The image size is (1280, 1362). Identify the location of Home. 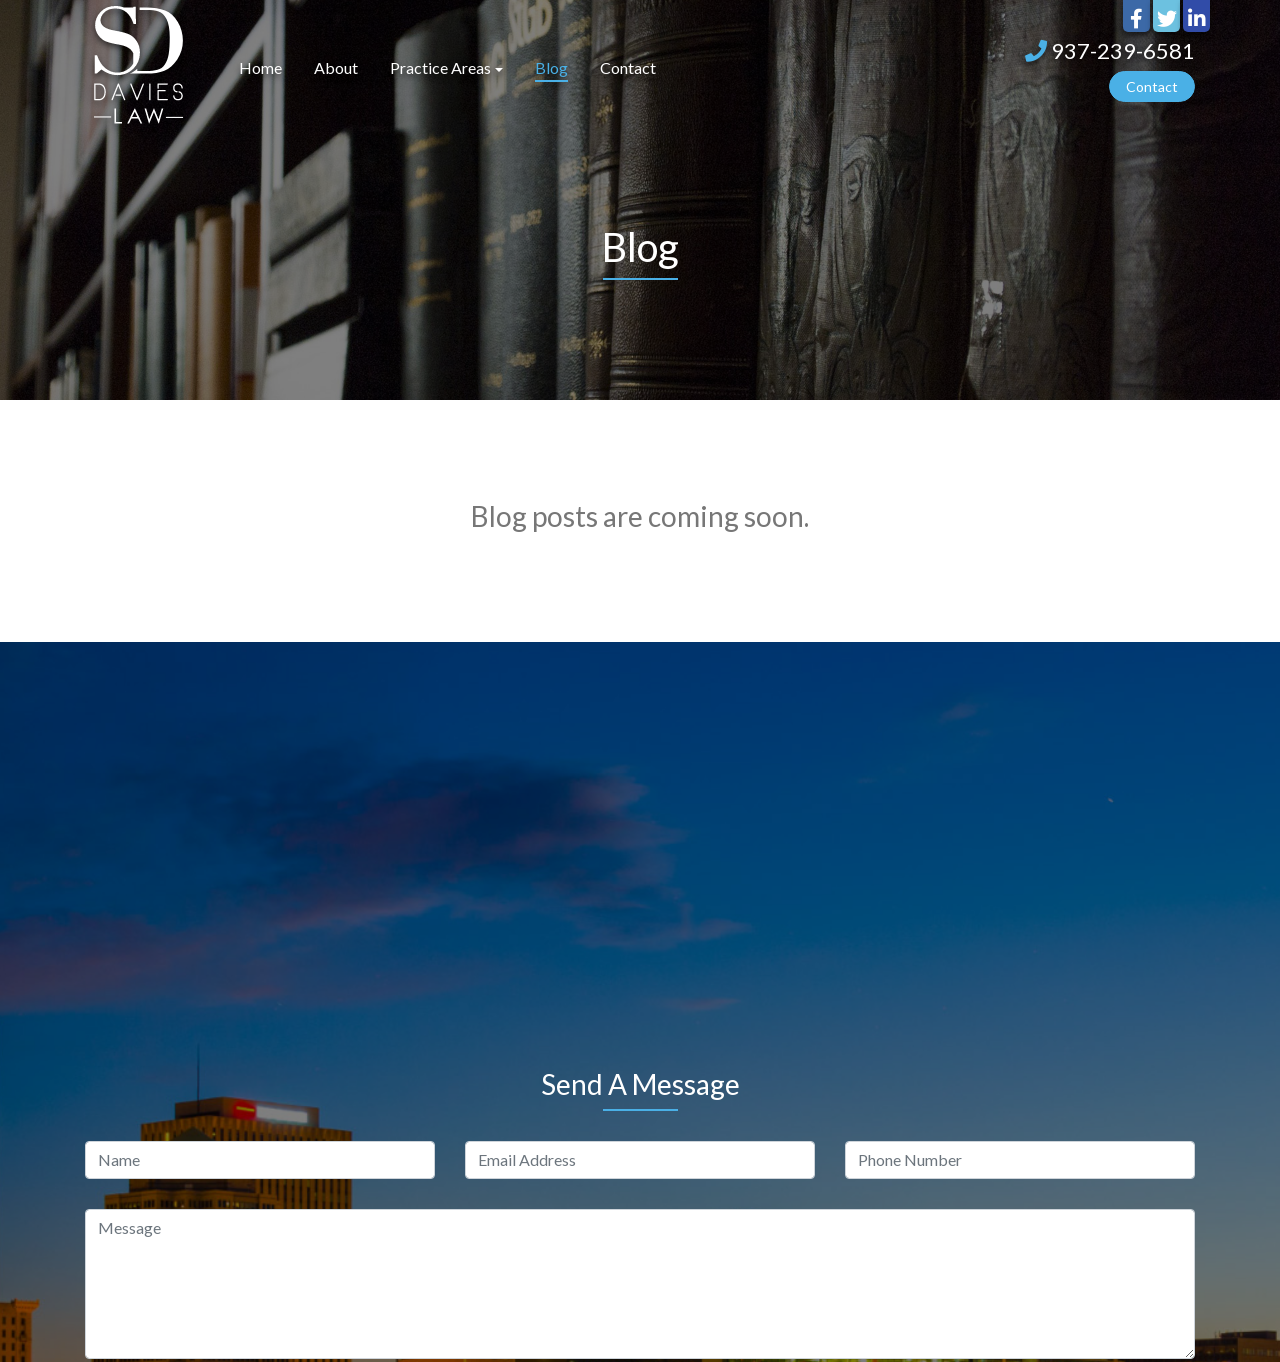
(260, 67).